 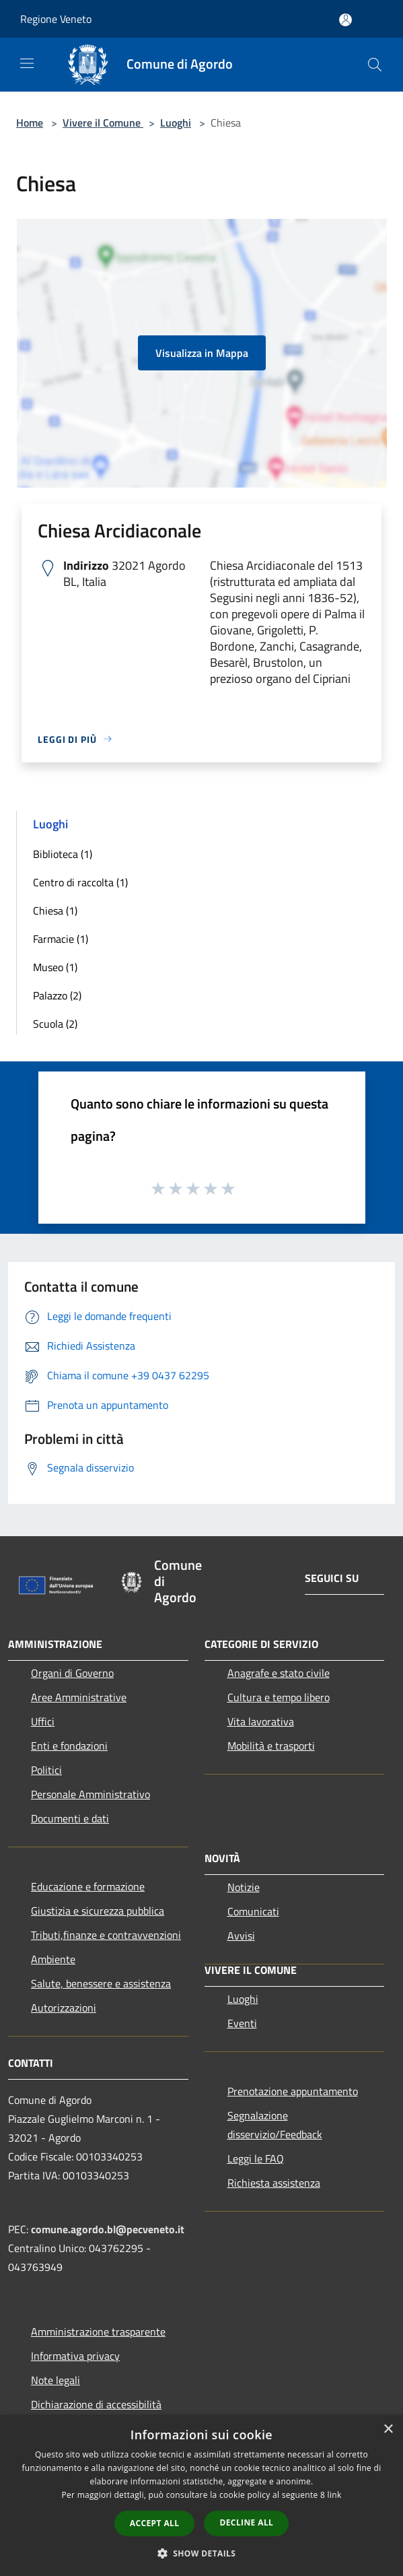 What do you see at coordinates (75, 2356) in the screenshot?
I see `Informativa privacy` at bounding box center [75, 2356].